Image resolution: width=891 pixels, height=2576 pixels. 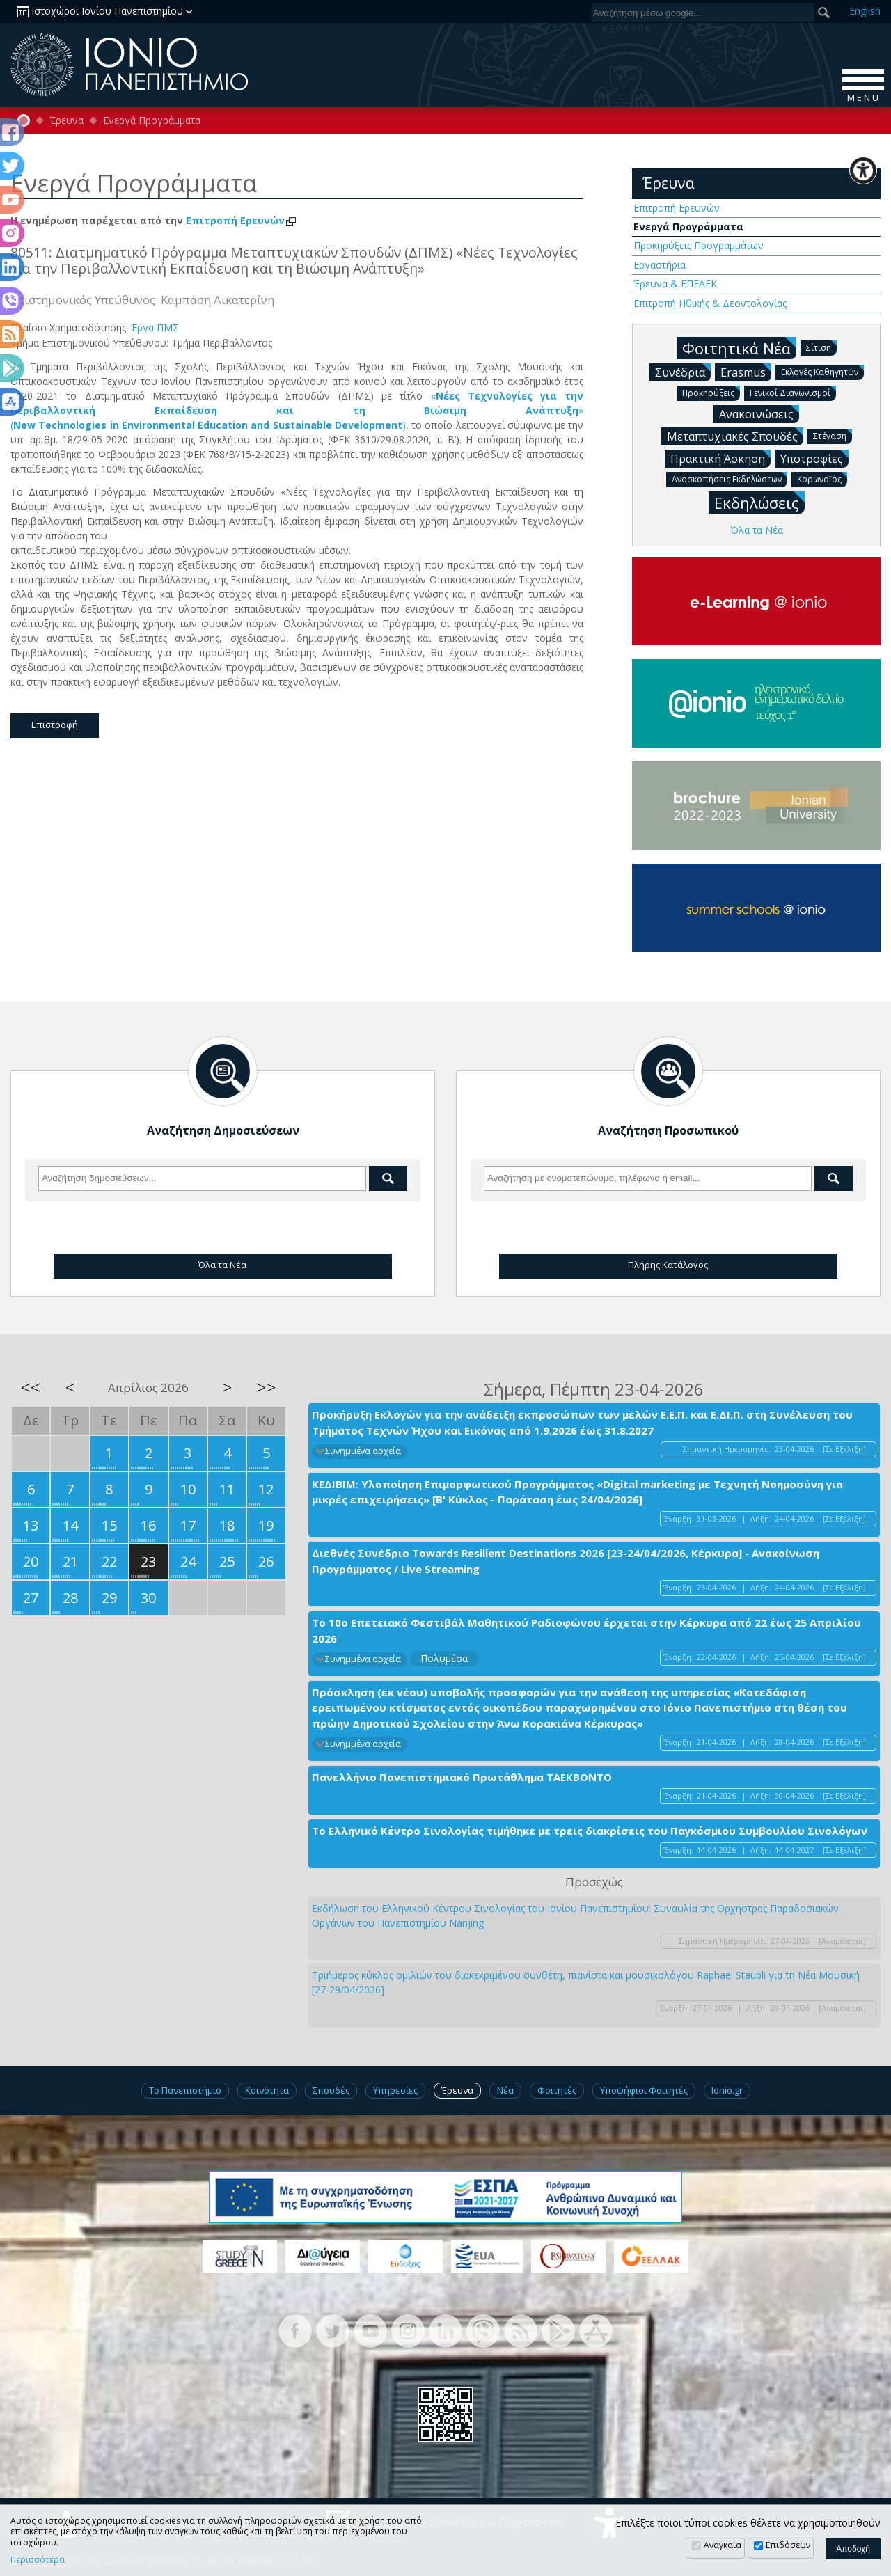 I want to click on Ενεργά Προγράμματα, so click(x=151, y=120).